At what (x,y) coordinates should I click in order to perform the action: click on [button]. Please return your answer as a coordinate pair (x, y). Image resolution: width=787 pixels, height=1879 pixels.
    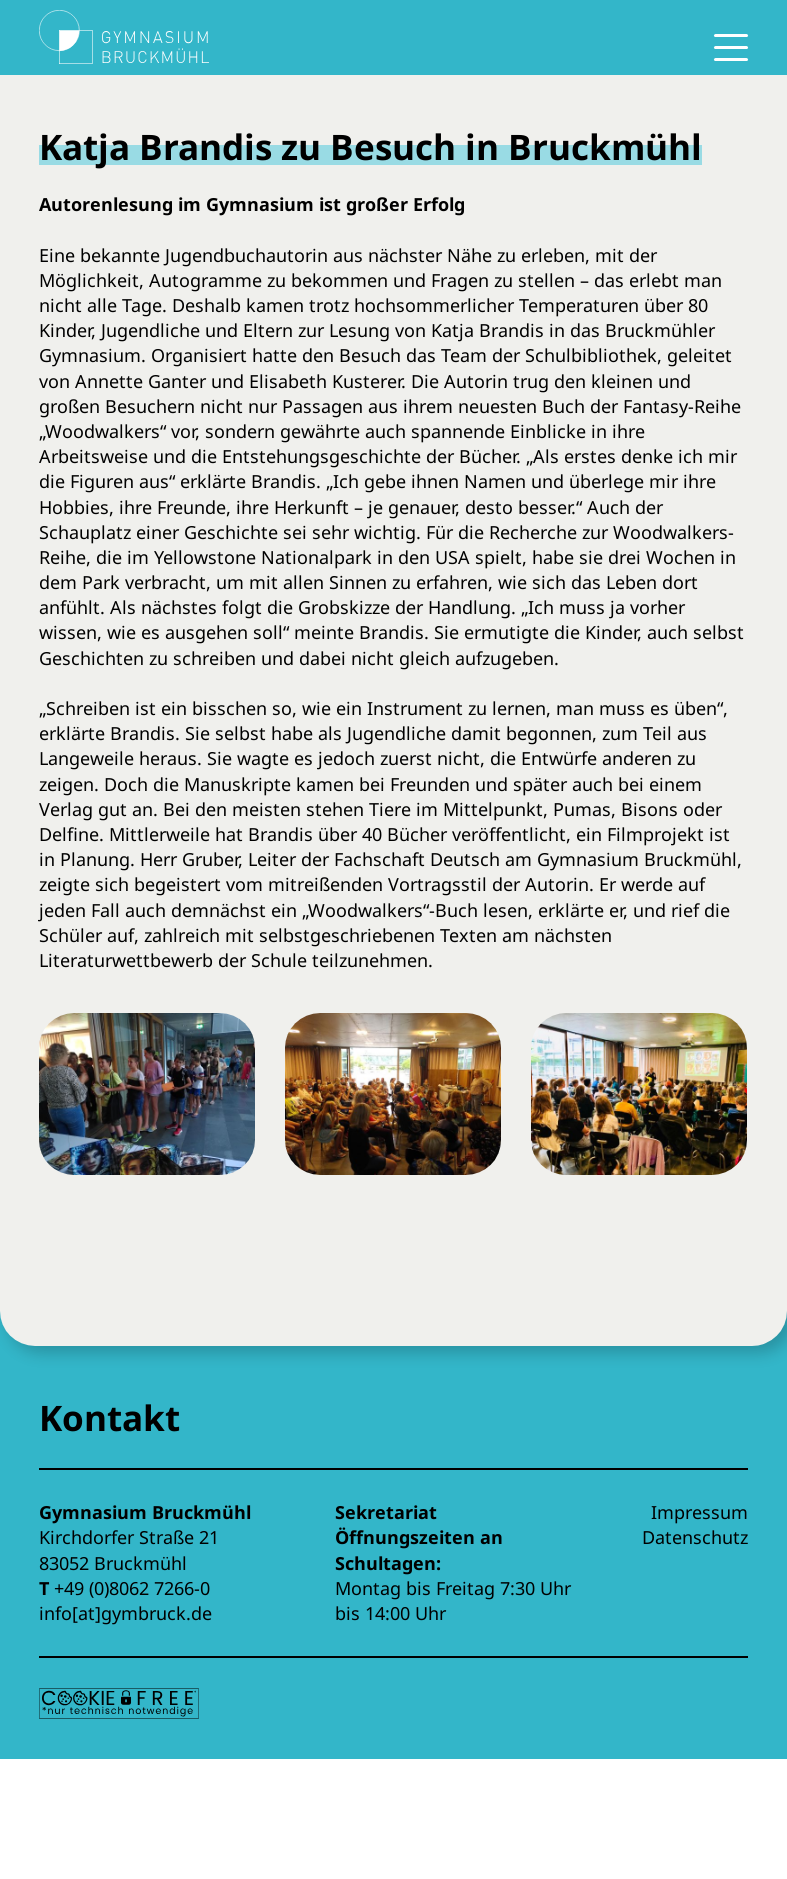
    Looking at the image, I should click on (147, 1109).